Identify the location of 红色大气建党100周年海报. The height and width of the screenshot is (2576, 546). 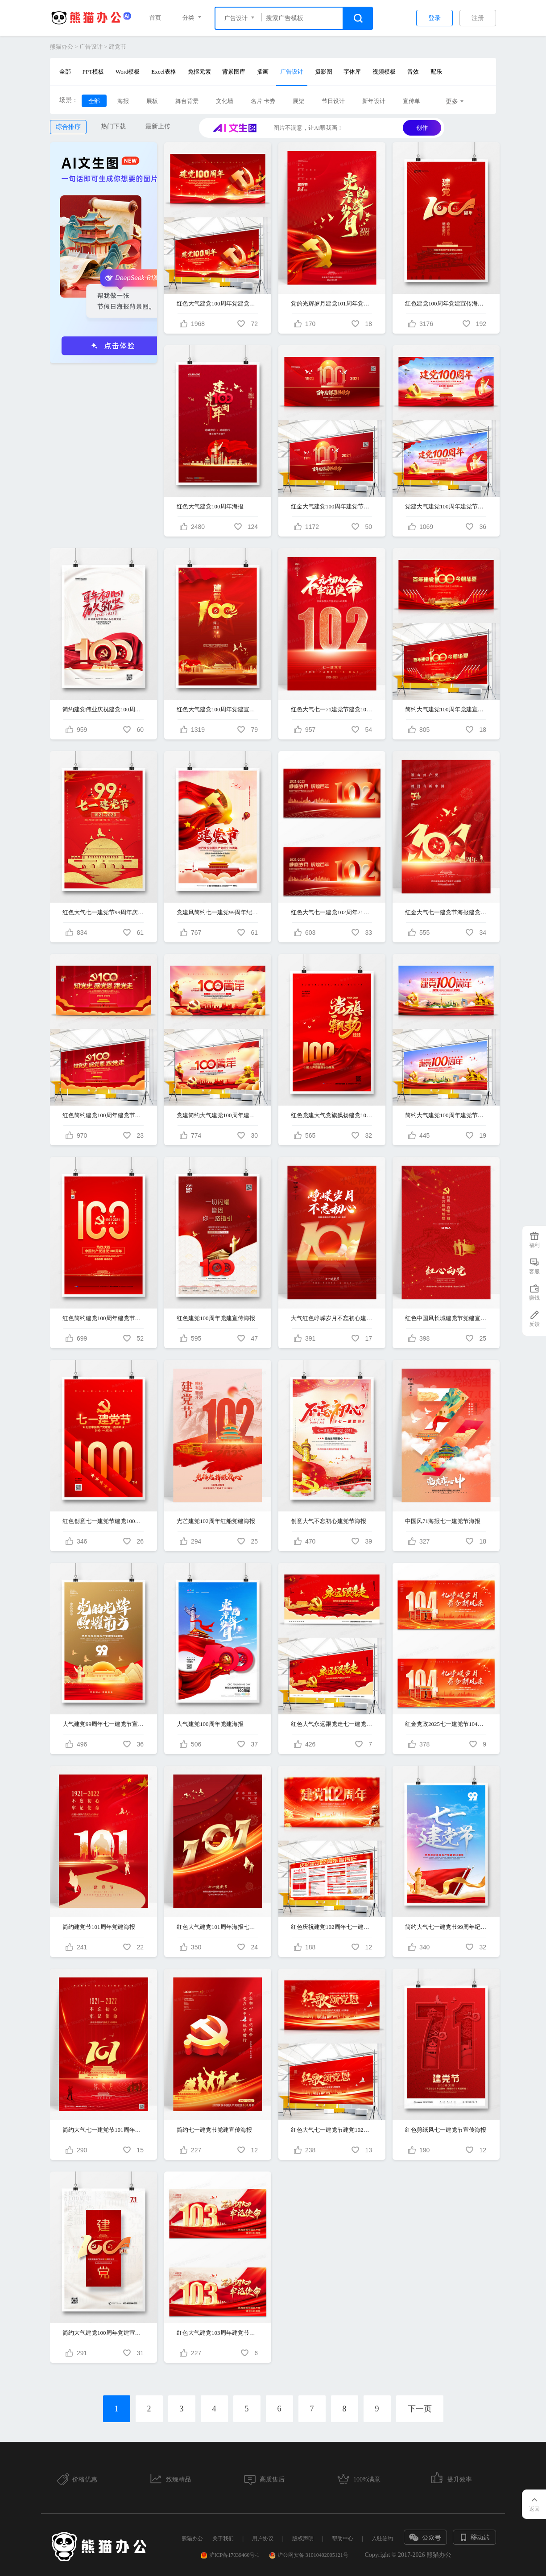
(210, 506).